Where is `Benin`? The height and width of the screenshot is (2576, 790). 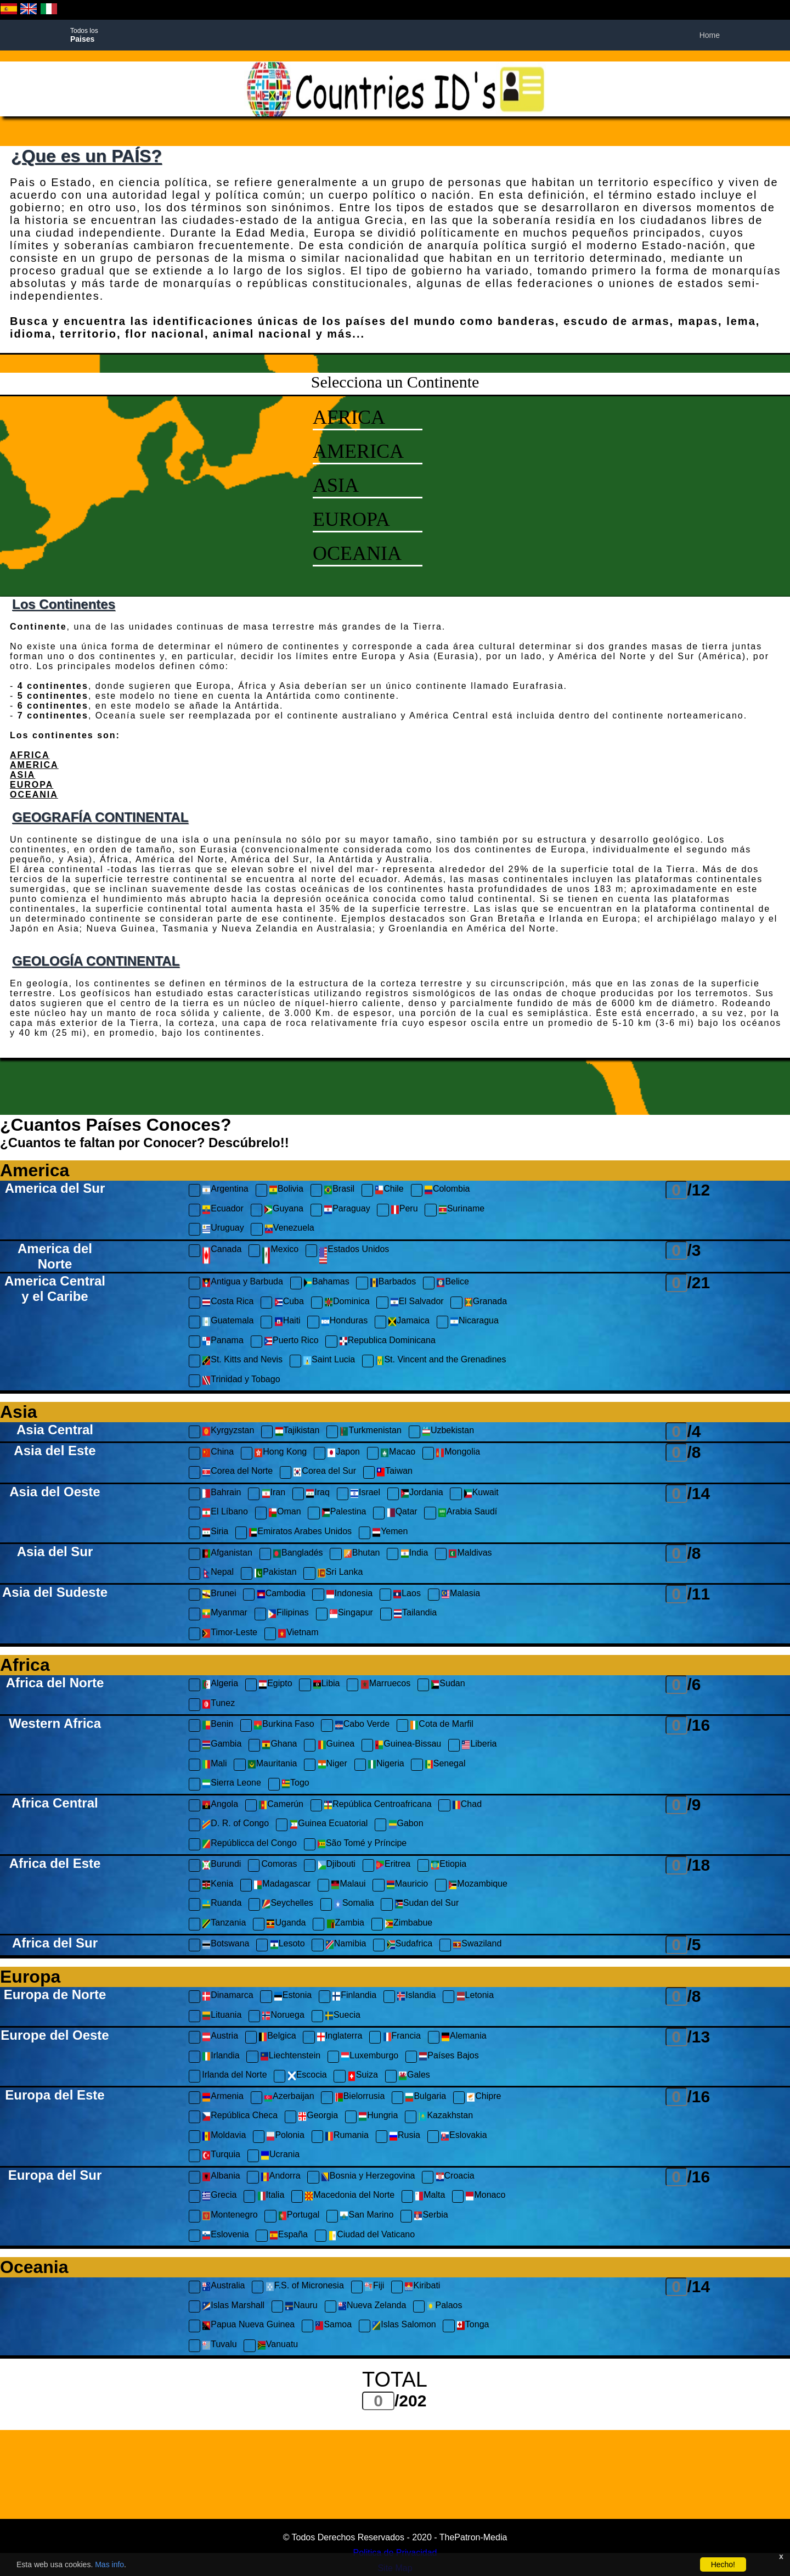
Benin is located at coordinates (217, 1725).